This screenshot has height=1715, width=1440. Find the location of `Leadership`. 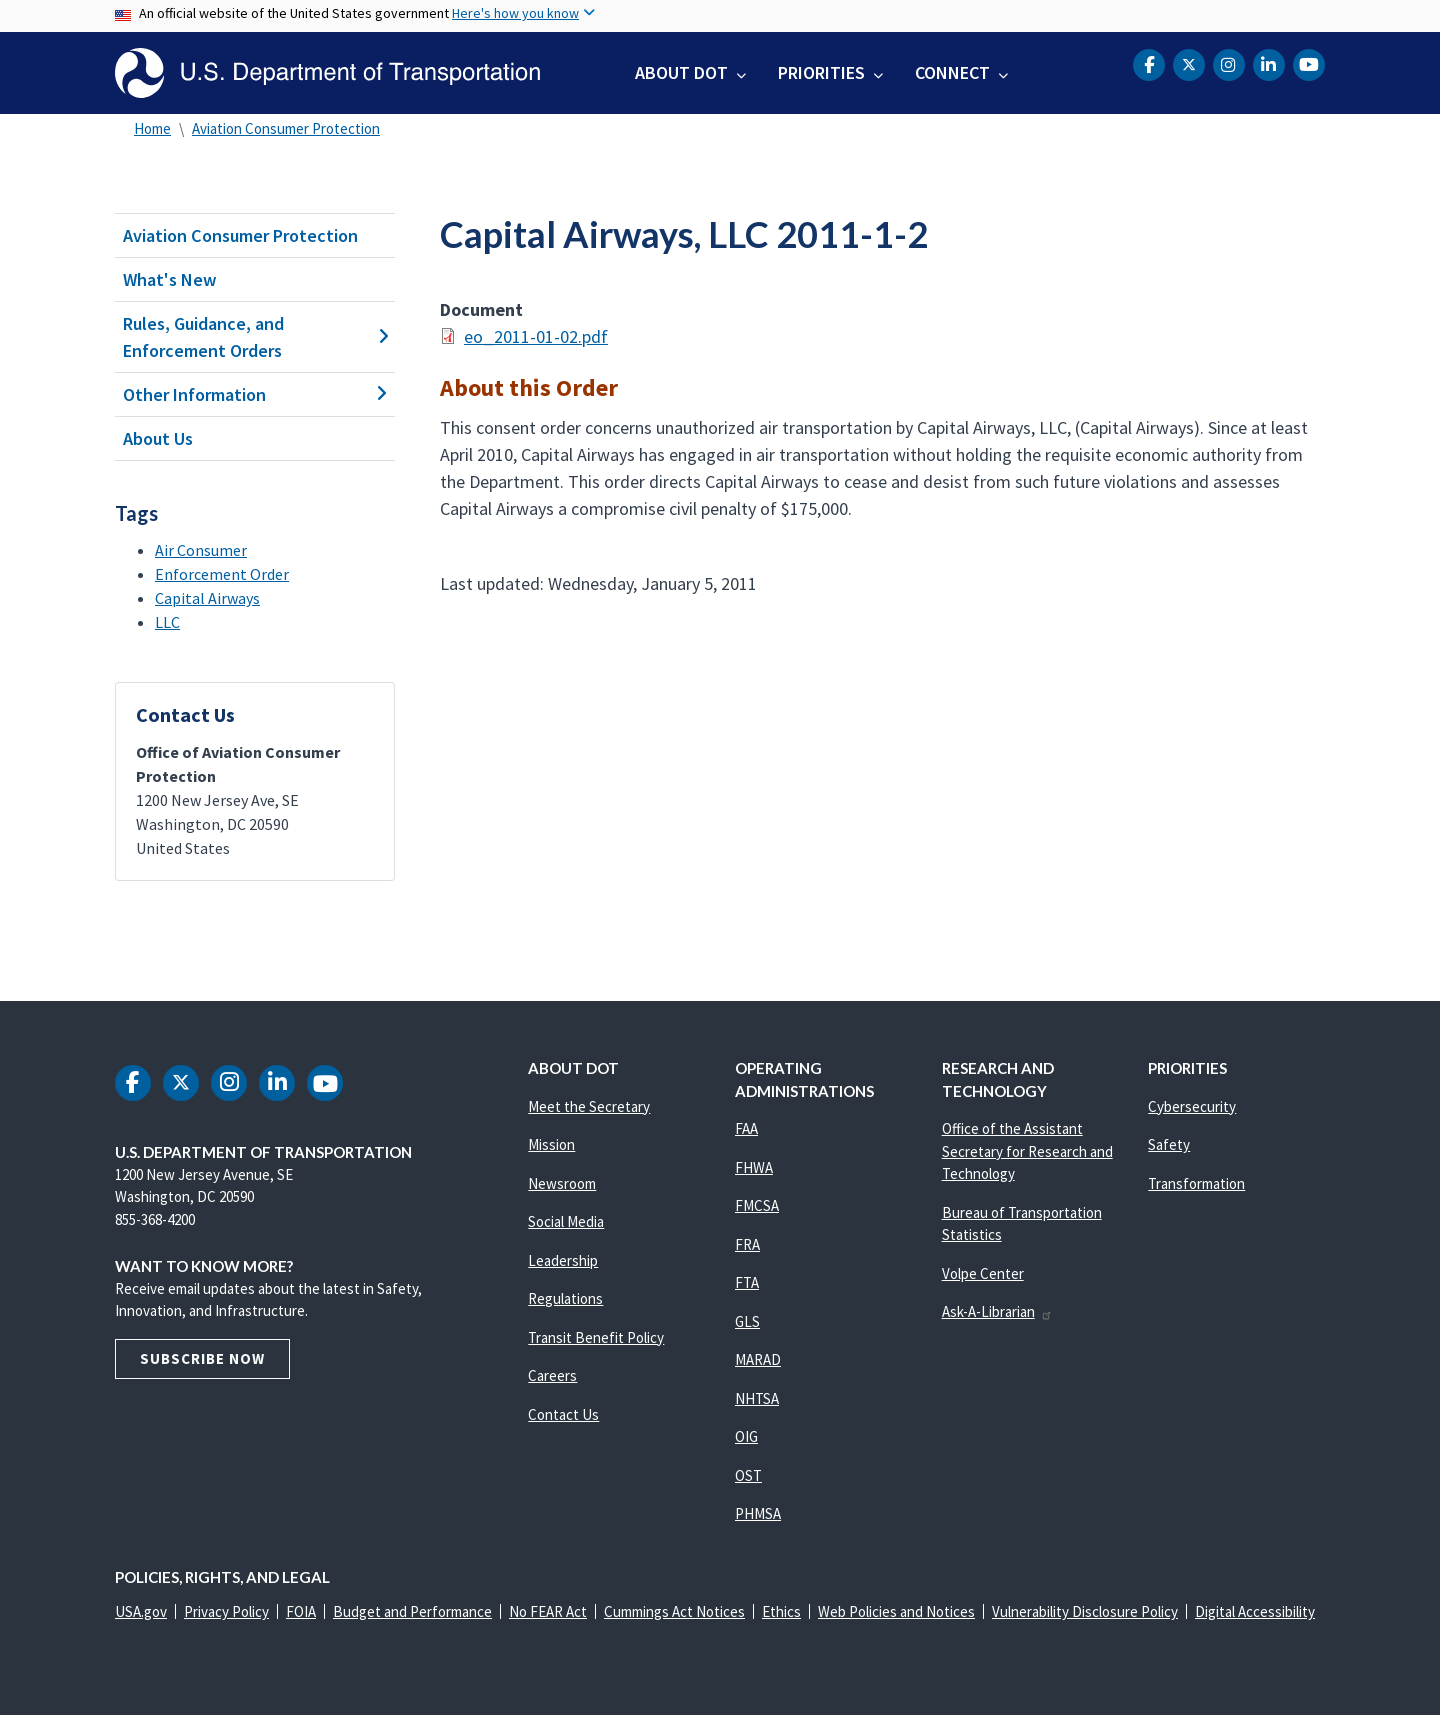

Leadership is located at coordinates (563, 1260).